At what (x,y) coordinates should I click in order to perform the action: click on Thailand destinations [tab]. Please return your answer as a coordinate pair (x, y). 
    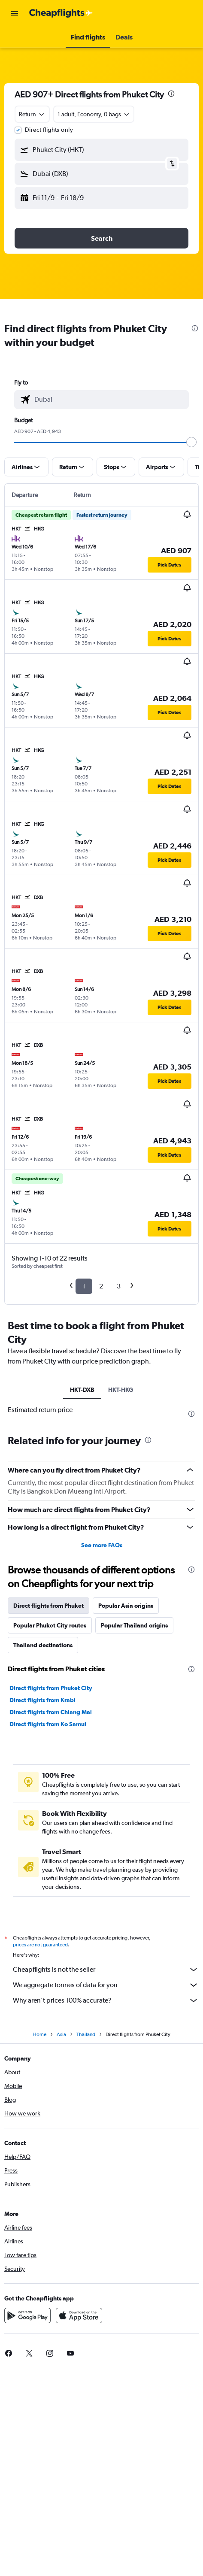
    Looking at the image, I should click on (43, 1645).